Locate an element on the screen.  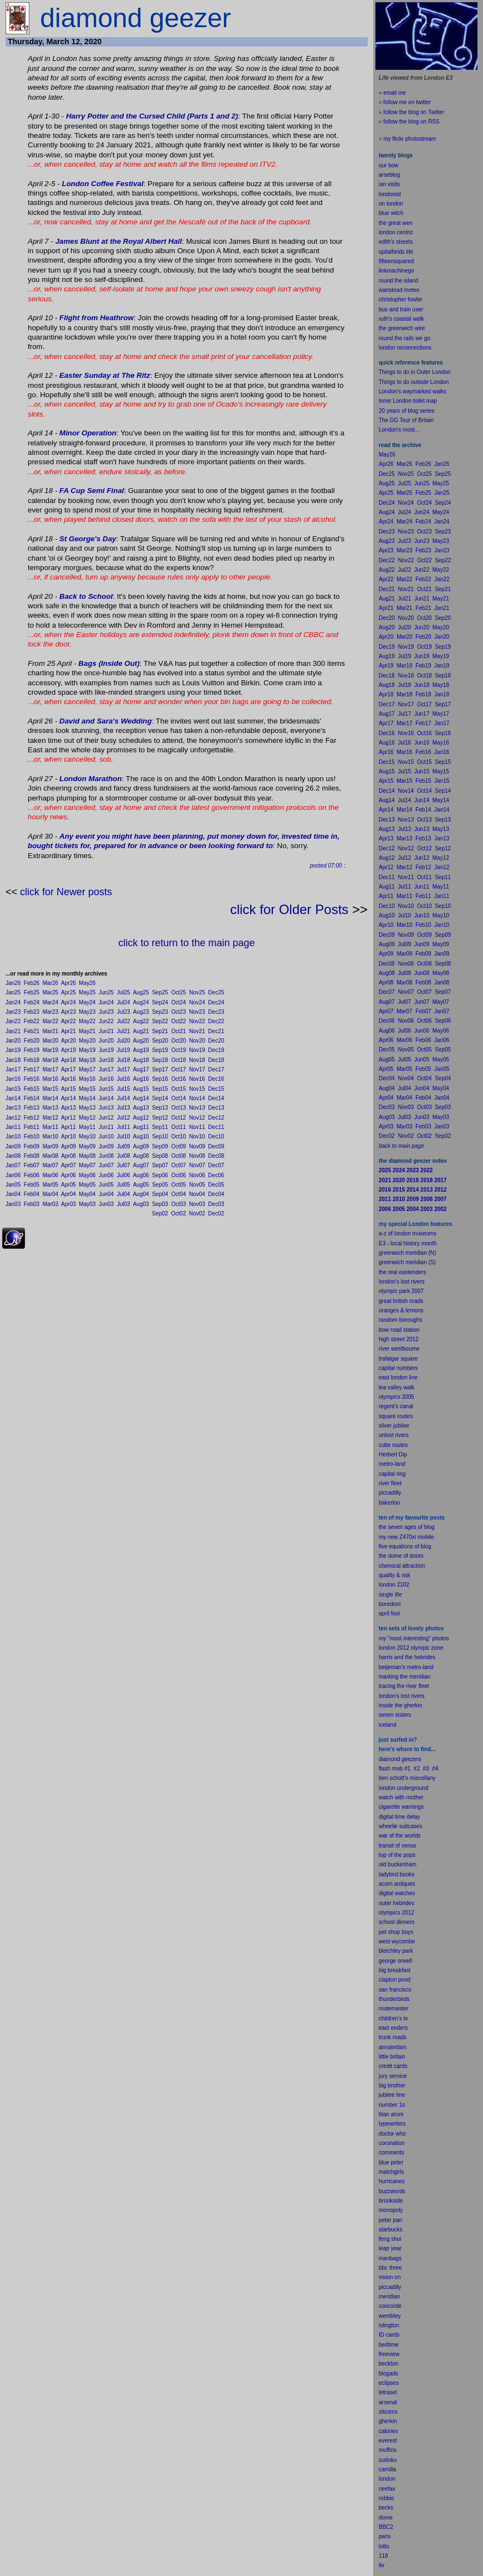
Aug19 is located at coordinates (141, 1050).